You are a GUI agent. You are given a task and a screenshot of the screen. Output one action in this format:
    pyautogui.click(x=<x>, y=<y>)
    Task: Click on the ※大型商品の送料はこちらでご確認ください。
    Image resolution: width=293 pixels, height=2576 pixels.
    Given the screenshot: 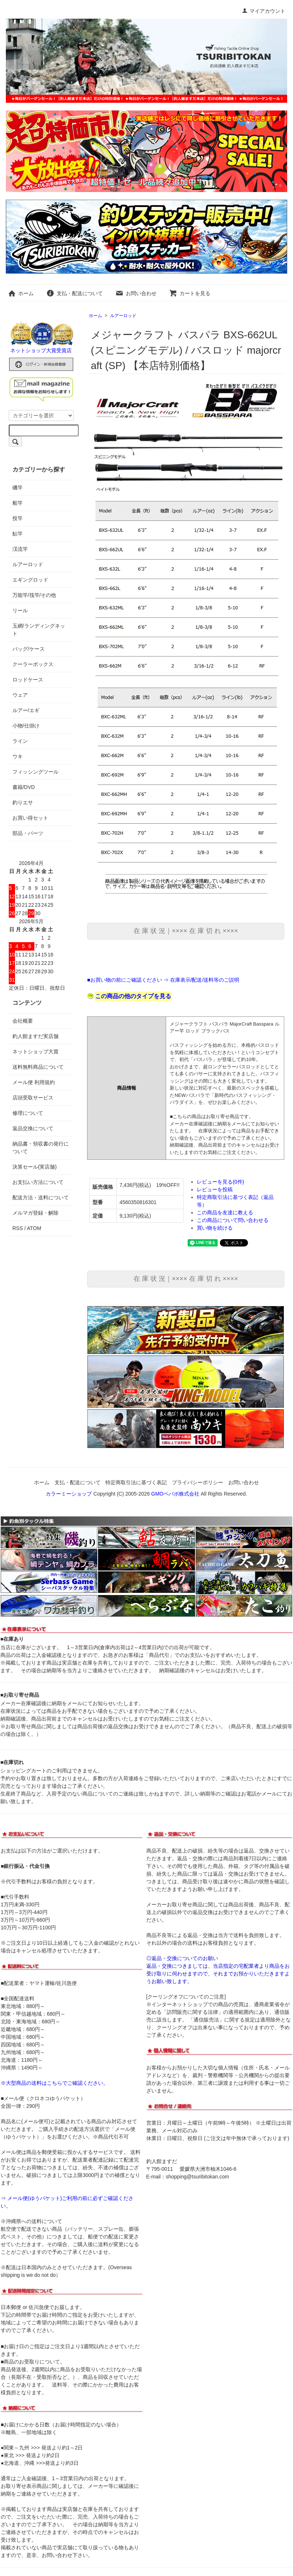 What is the action you would take?
    pyautogui.click(x=54, y=2083)
    